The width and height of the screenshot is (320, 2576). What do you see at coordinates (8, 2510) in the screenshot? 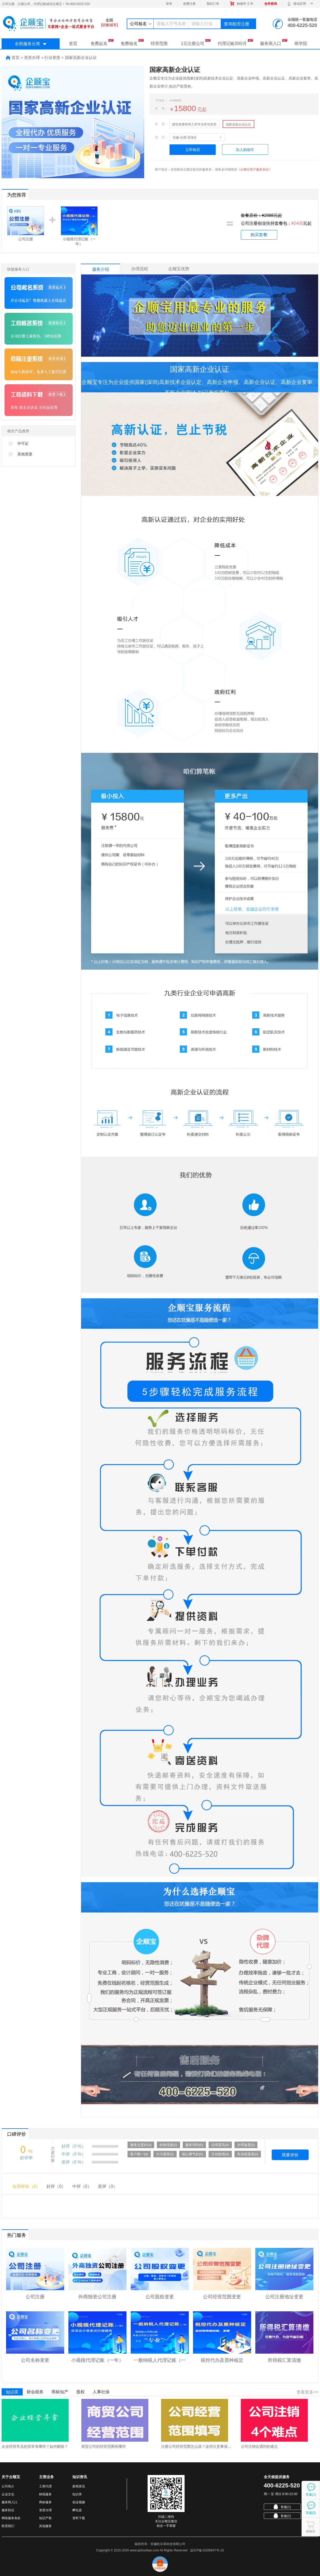
I see `服务协议` at bounding box center [8, 2510].